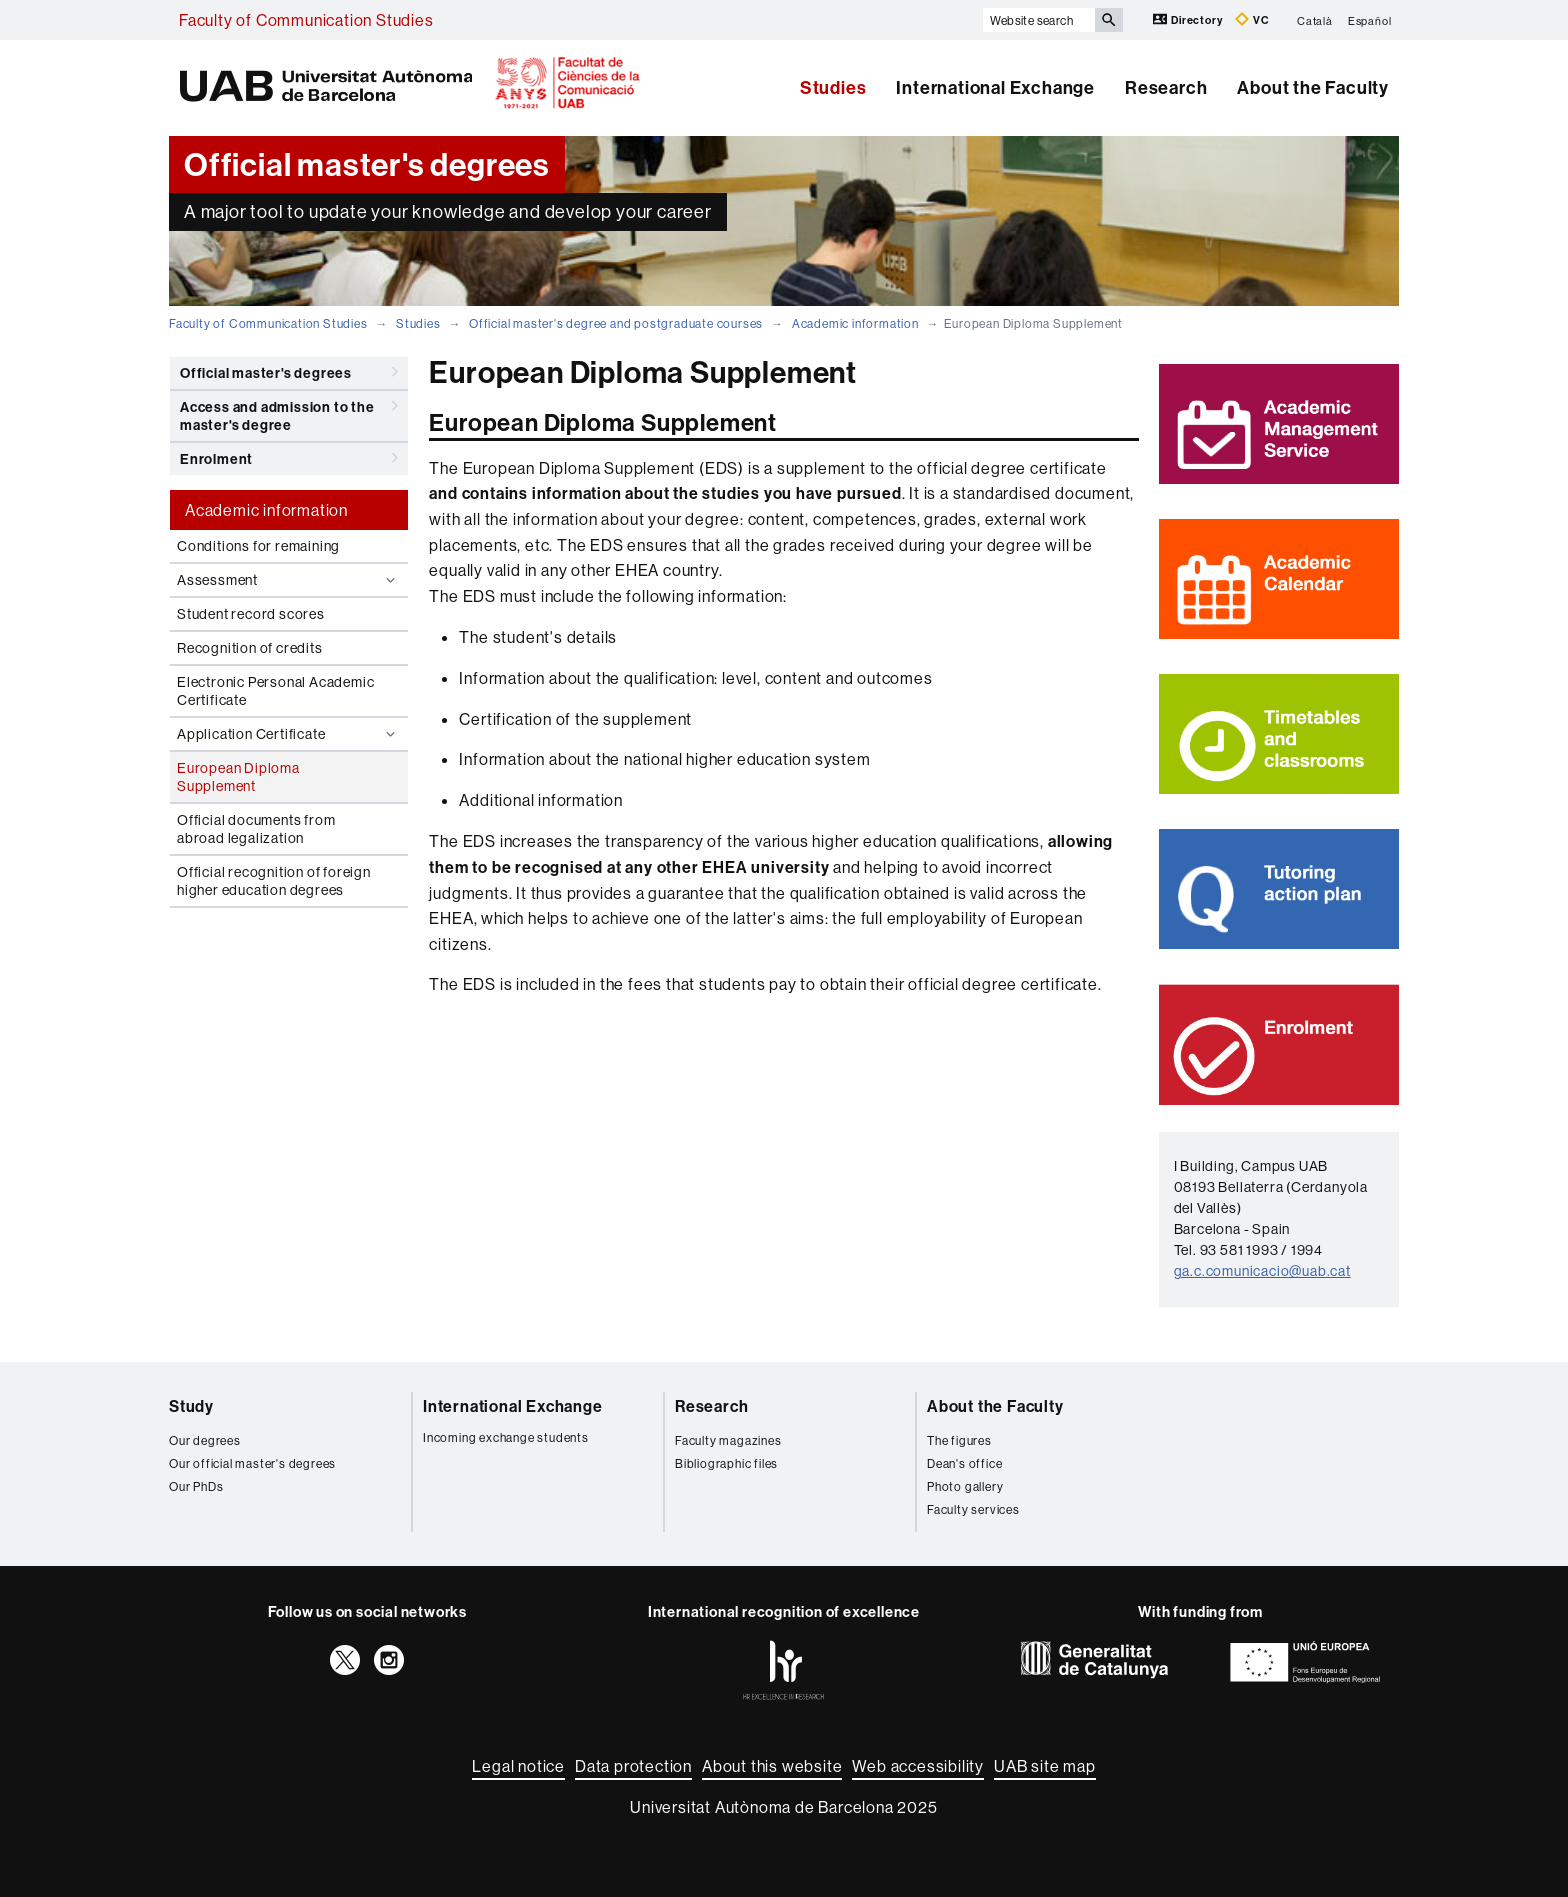 The width and height of the screenshot is (1568, 1897). Describe the element at coordinates (266, 510) in the screenshot. I see `Academic information [tab]` at that location.